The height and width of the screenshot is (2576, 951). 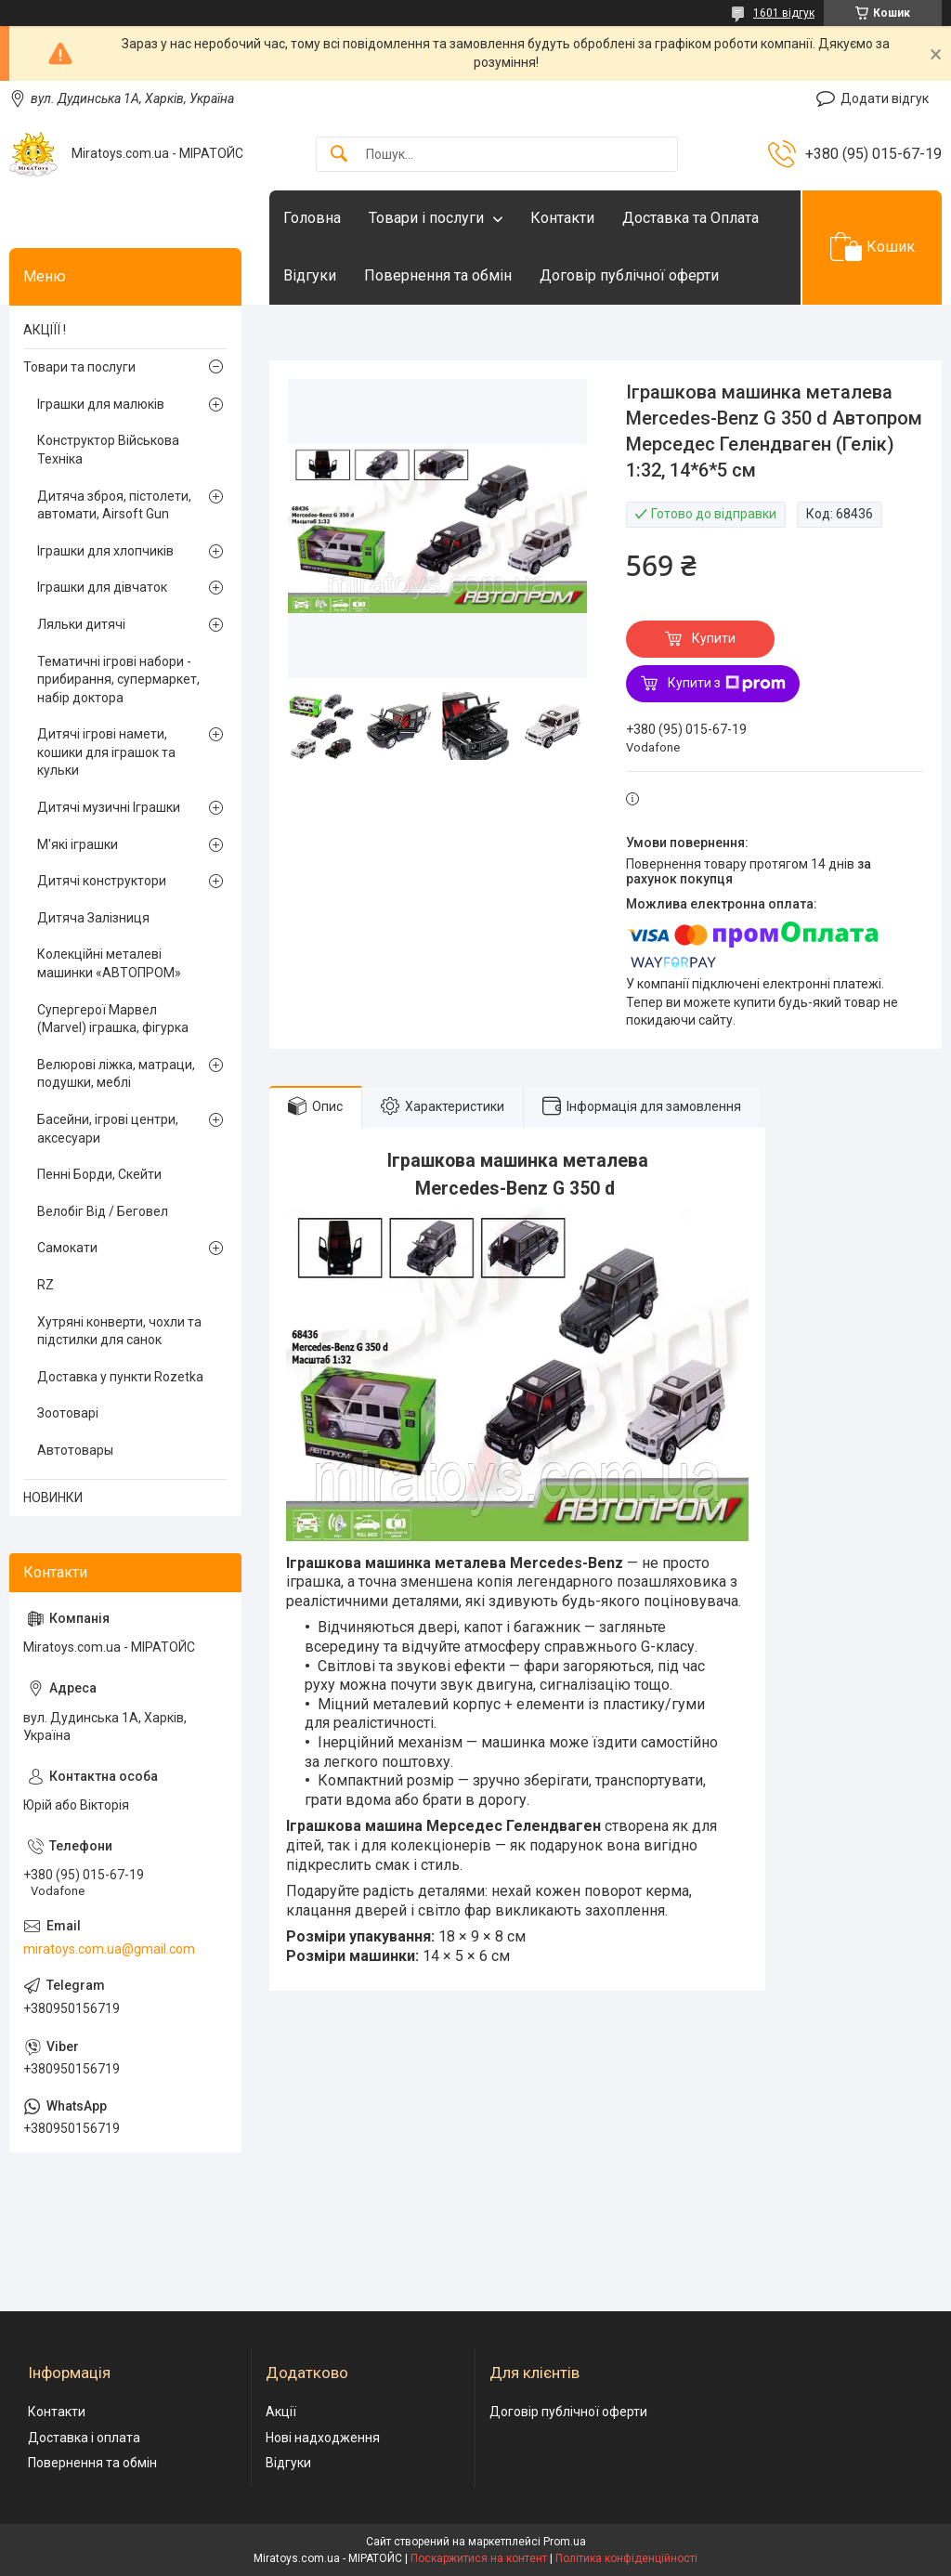 What do you see at coordinates (119, 1331) in the screenshot?
I see `Хутряні конверти, чохли та підстилки для санок` at bounding box center [119, 1331].